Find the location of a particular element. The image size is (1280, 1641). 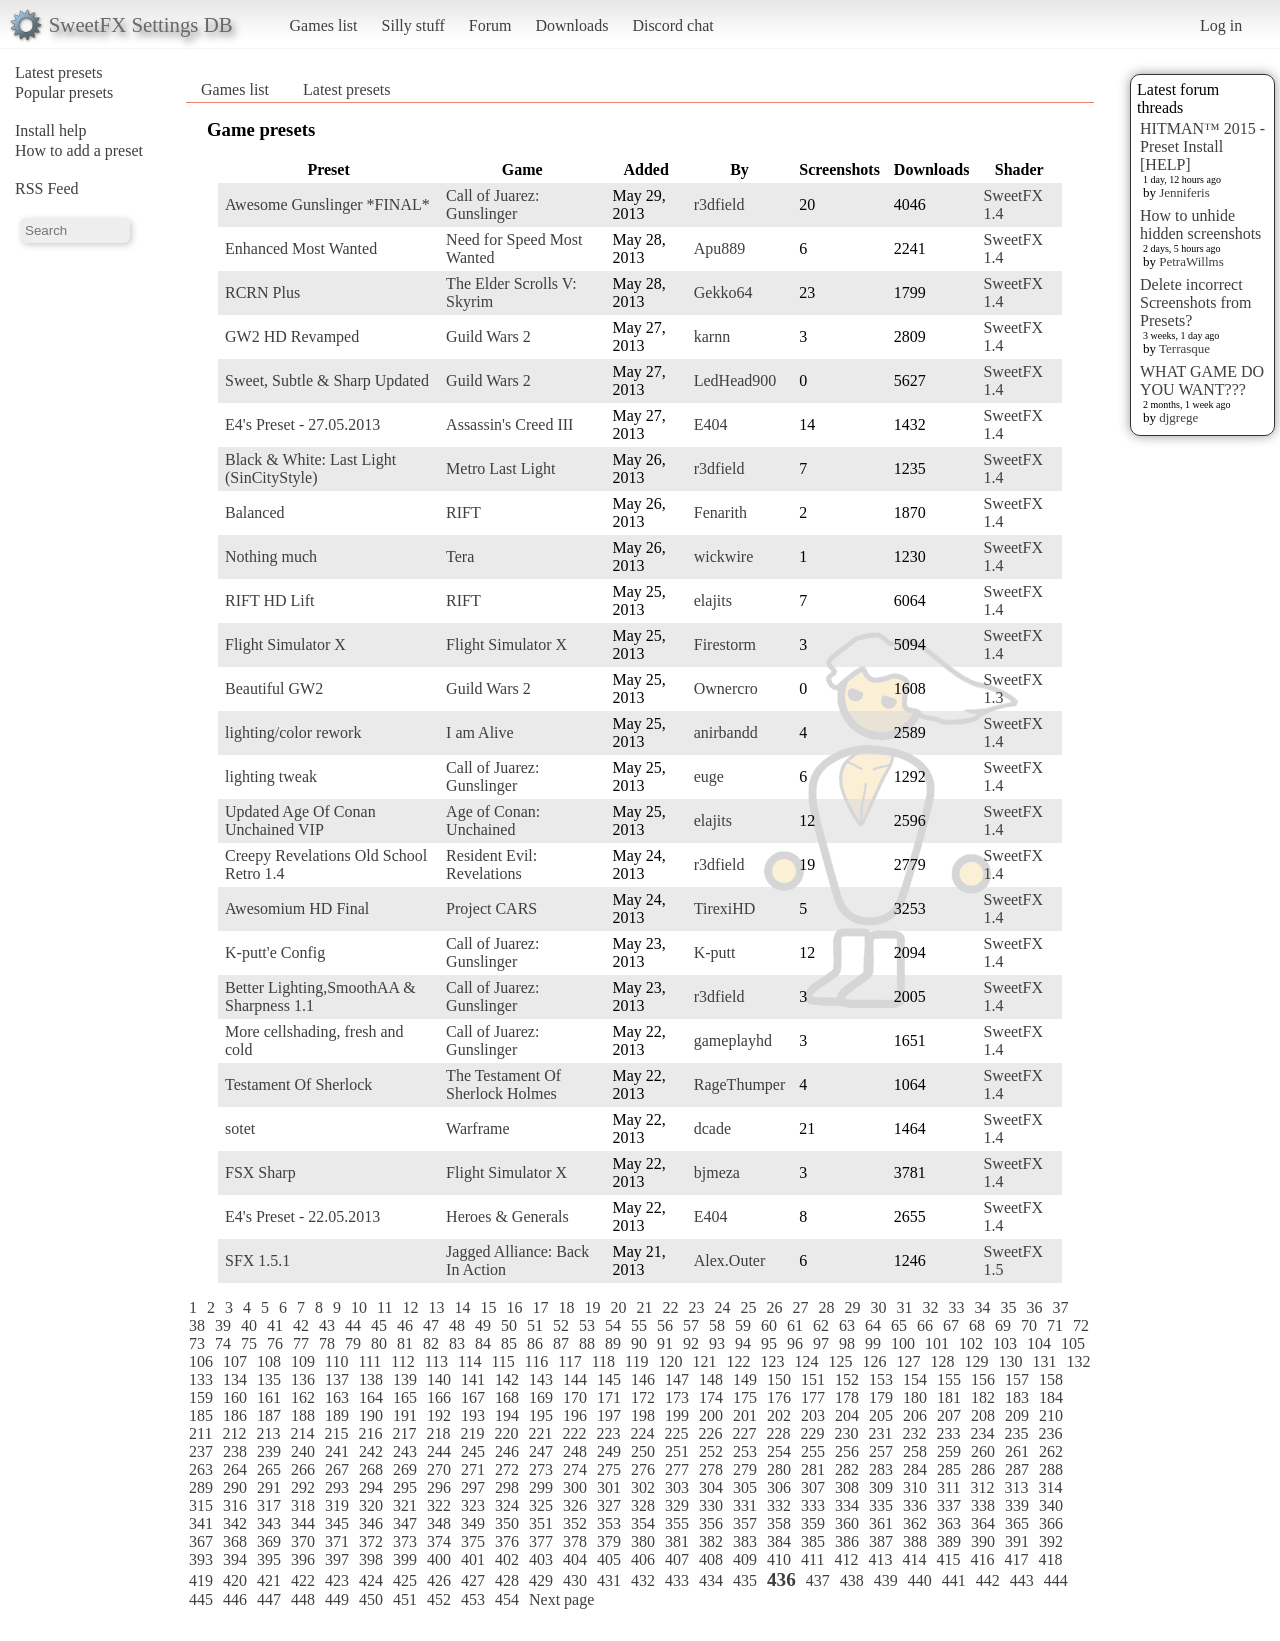

392 is located at coordinates (1051, 1541).